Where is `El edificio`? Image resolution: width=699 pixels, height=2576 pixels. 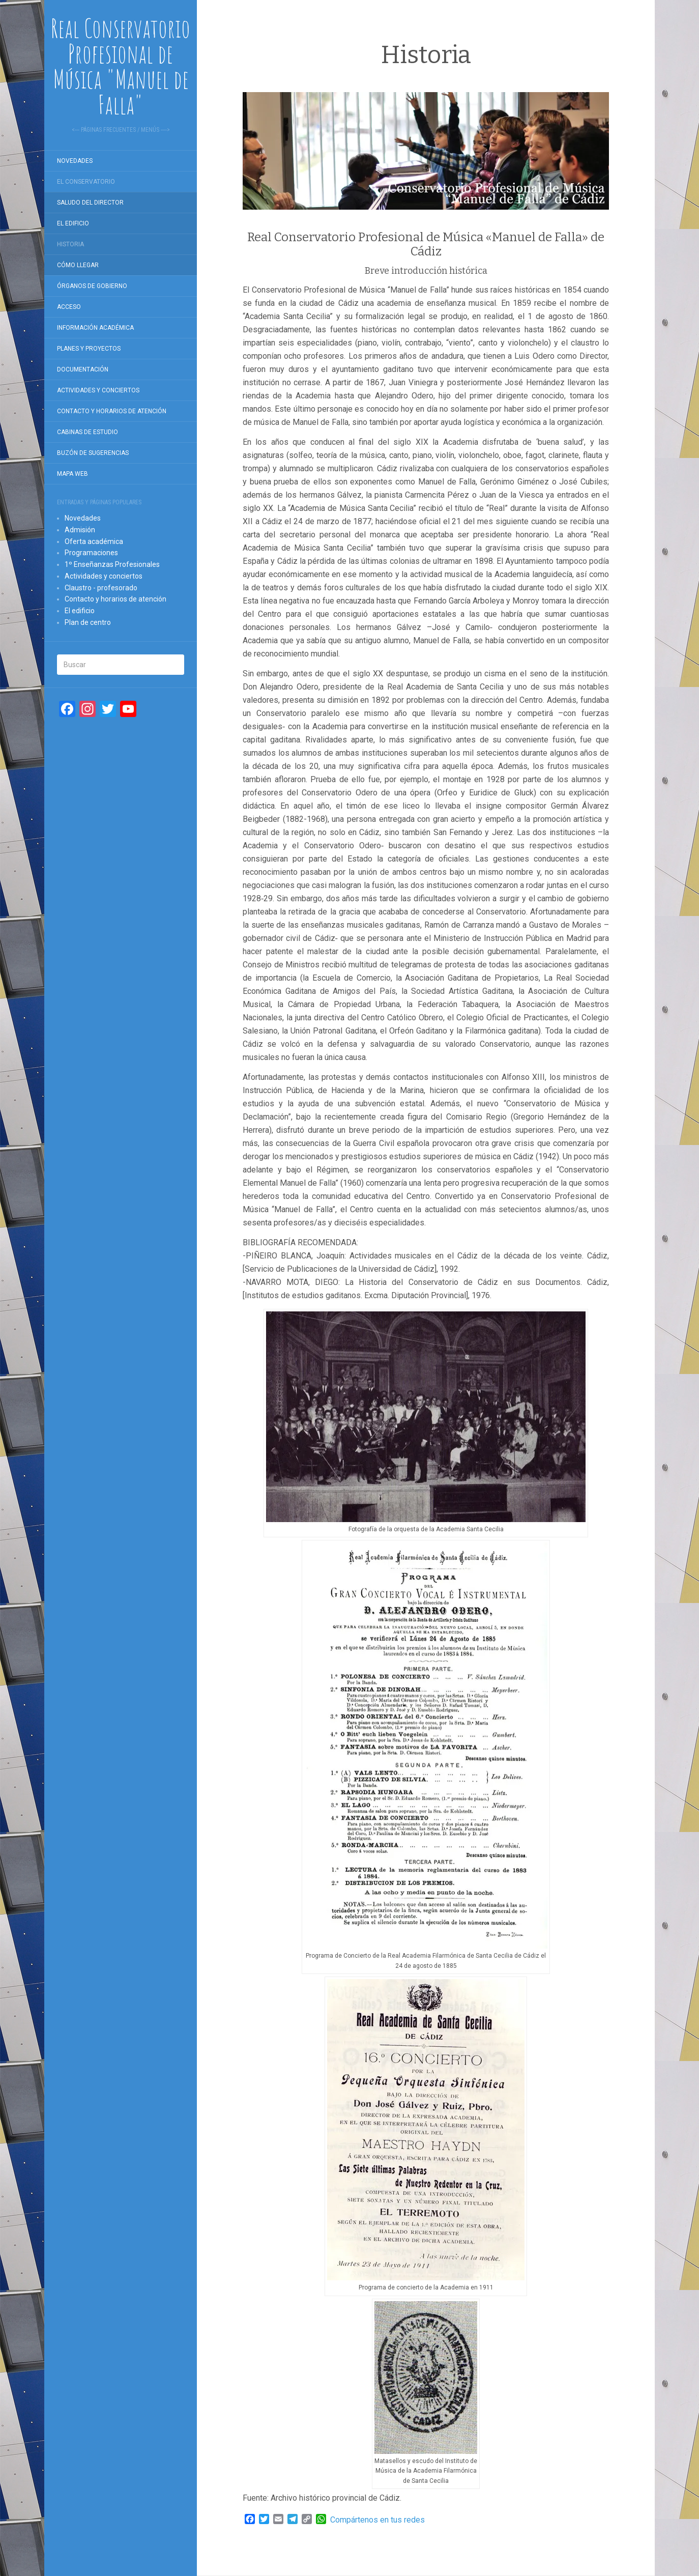
El edificio is located at coordinates (73, 223).